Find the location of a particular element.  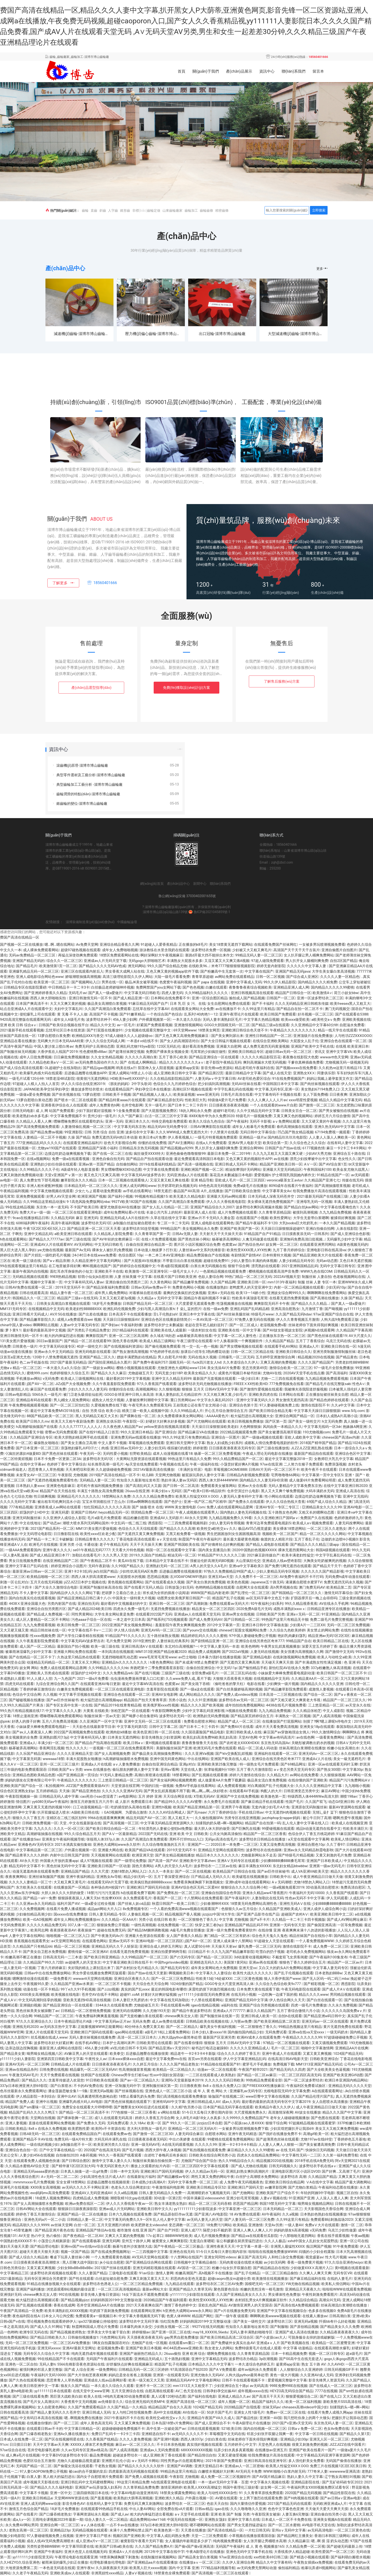

播放上次观看的短片内容 is located at coordinates (150, 2166).